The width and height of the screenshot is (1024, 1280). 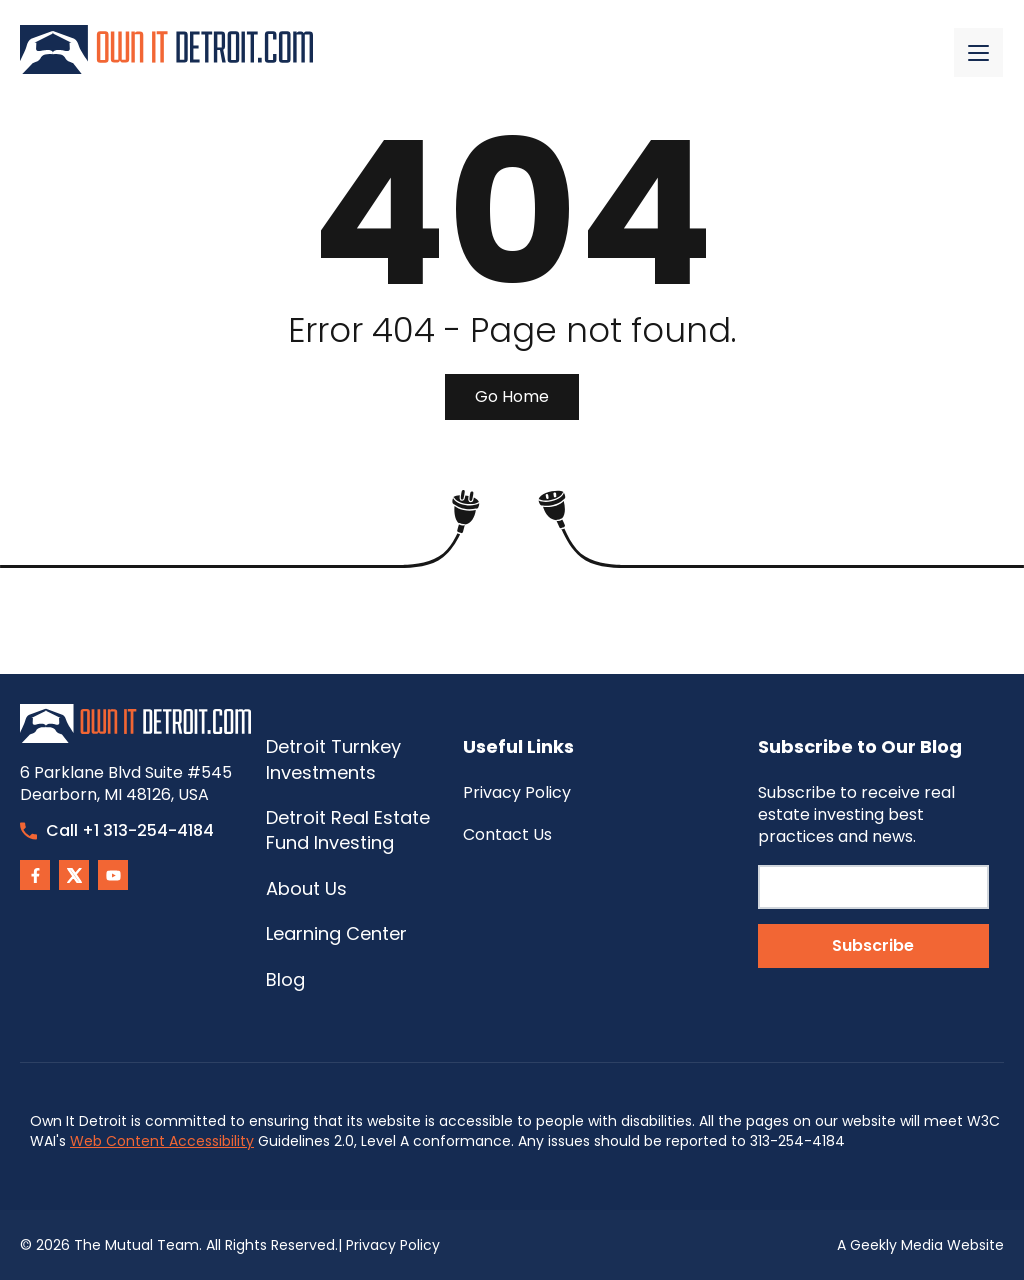 I want to click on Contact Us [menuitem], so click(x=507, y=834).